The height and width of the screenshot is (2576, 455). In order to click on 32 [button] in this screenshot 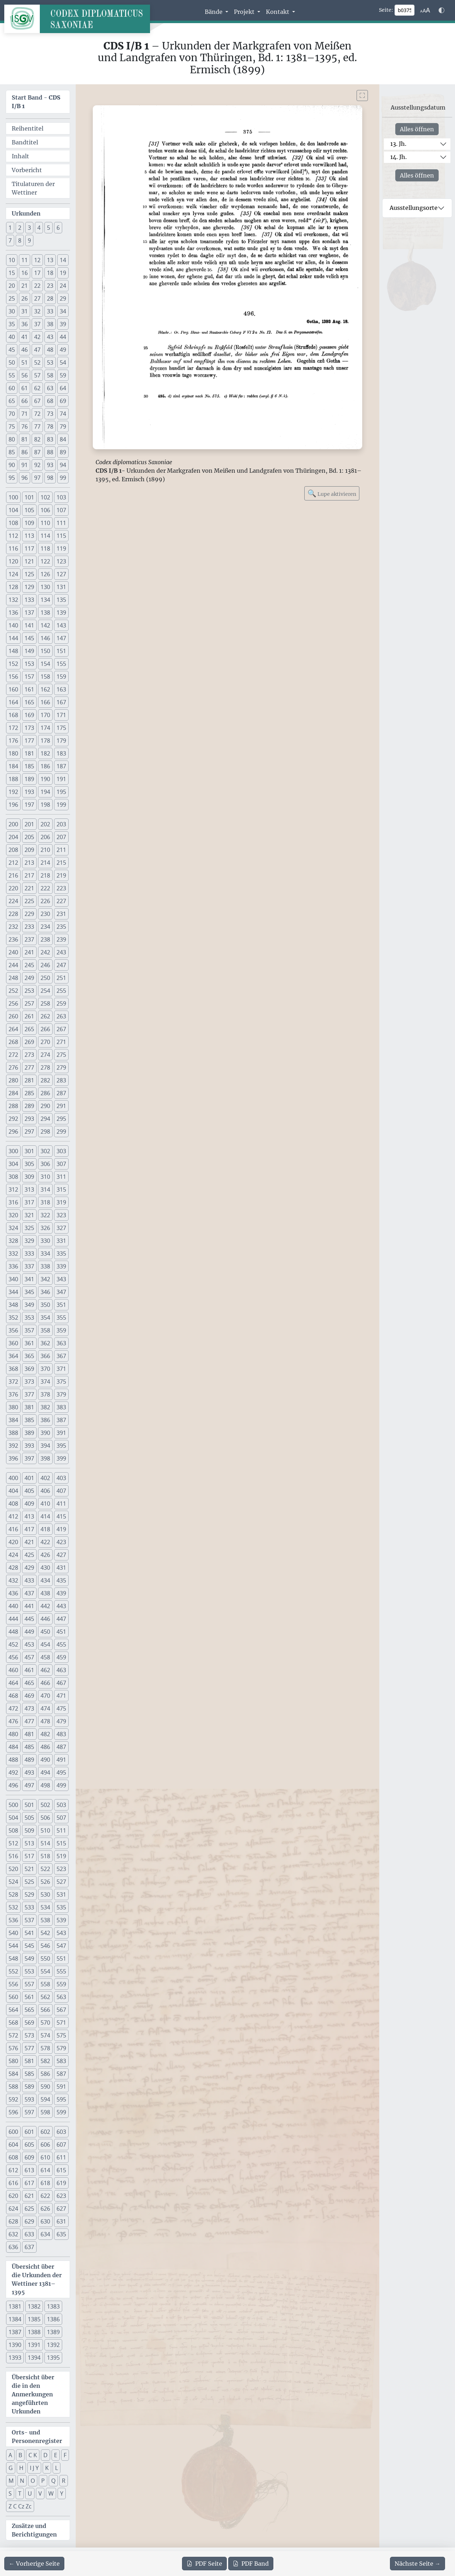, I will do `click(37, 311)`.